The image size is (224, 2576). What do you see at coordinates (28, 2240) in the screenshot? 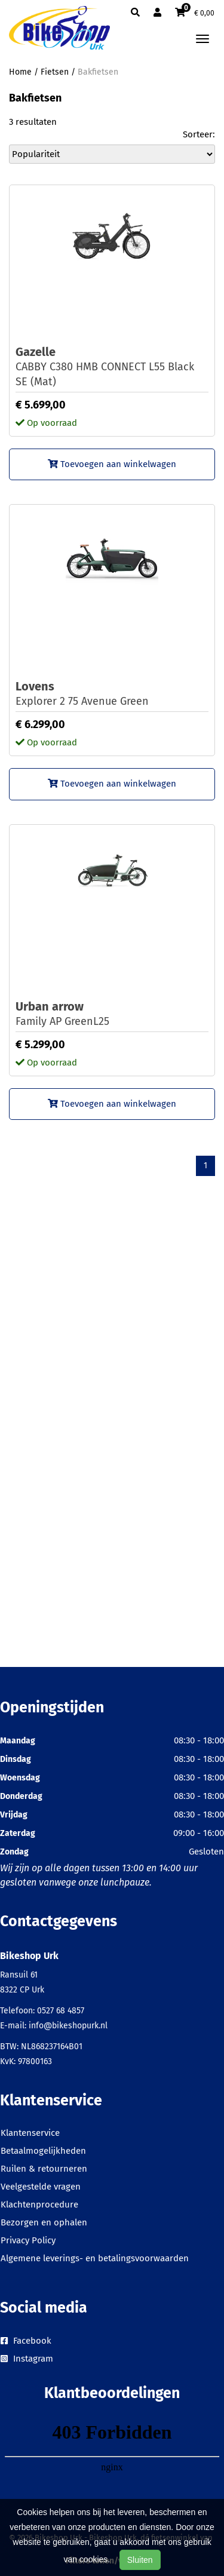
I see `Privacy Policy` at bounding box center [28, 2240].